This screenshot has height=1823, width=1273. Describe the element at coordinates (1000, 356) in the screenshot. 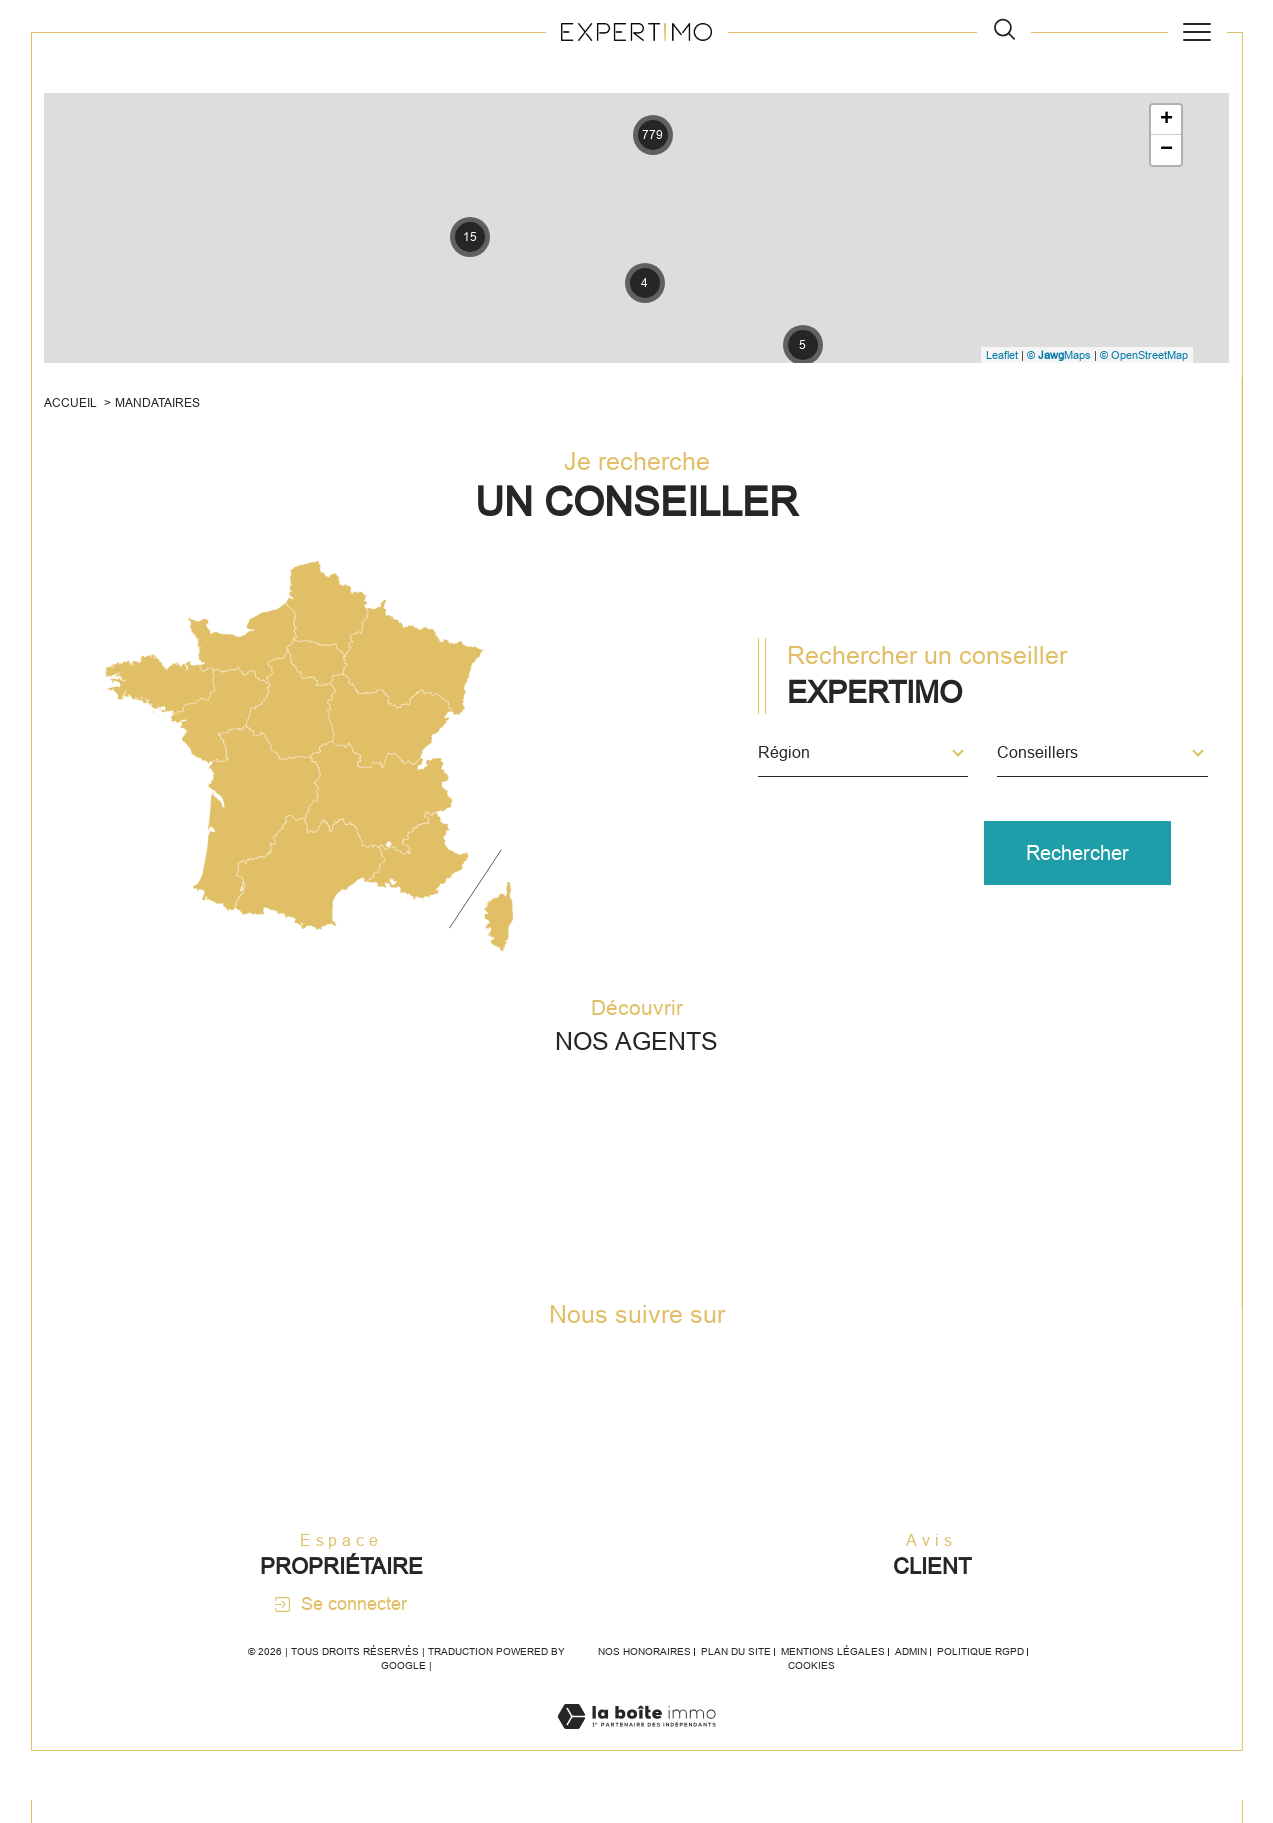

I see `Leaflet` at that location.